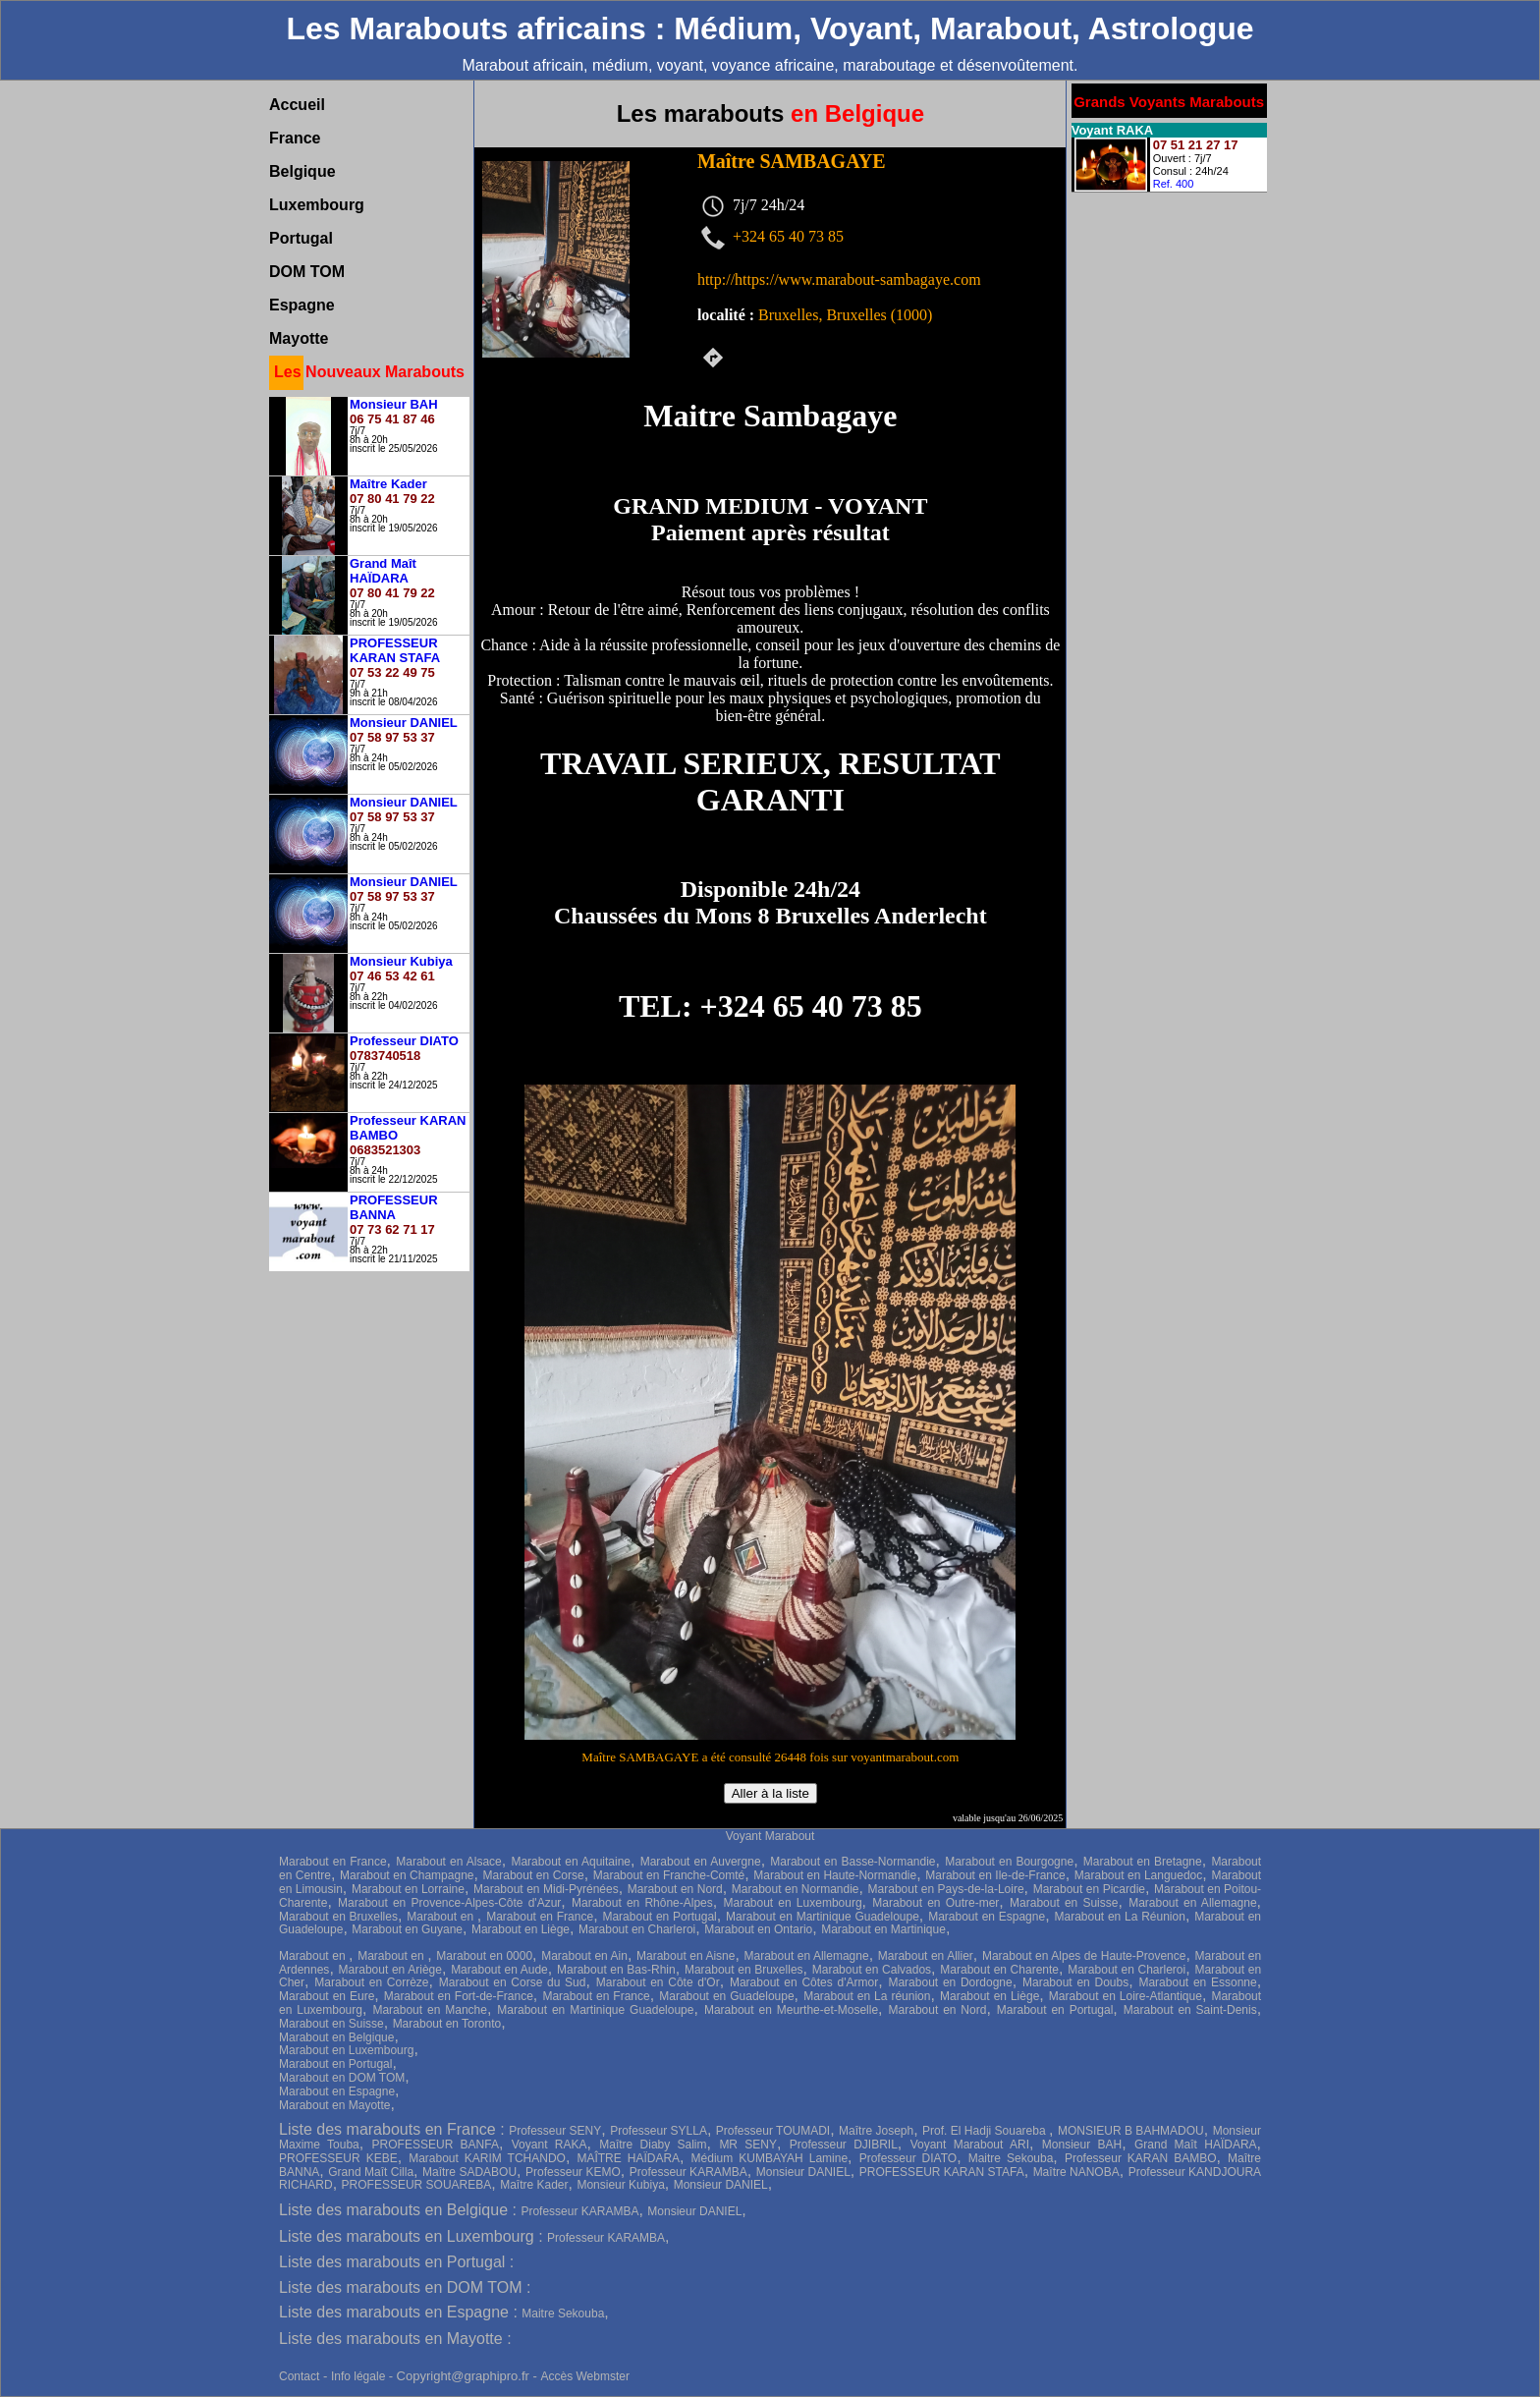  What do you see at coordinates (533, 1875) in the screenshot?
I see `Marabout en Corse` at bounding box center [533, 1875].